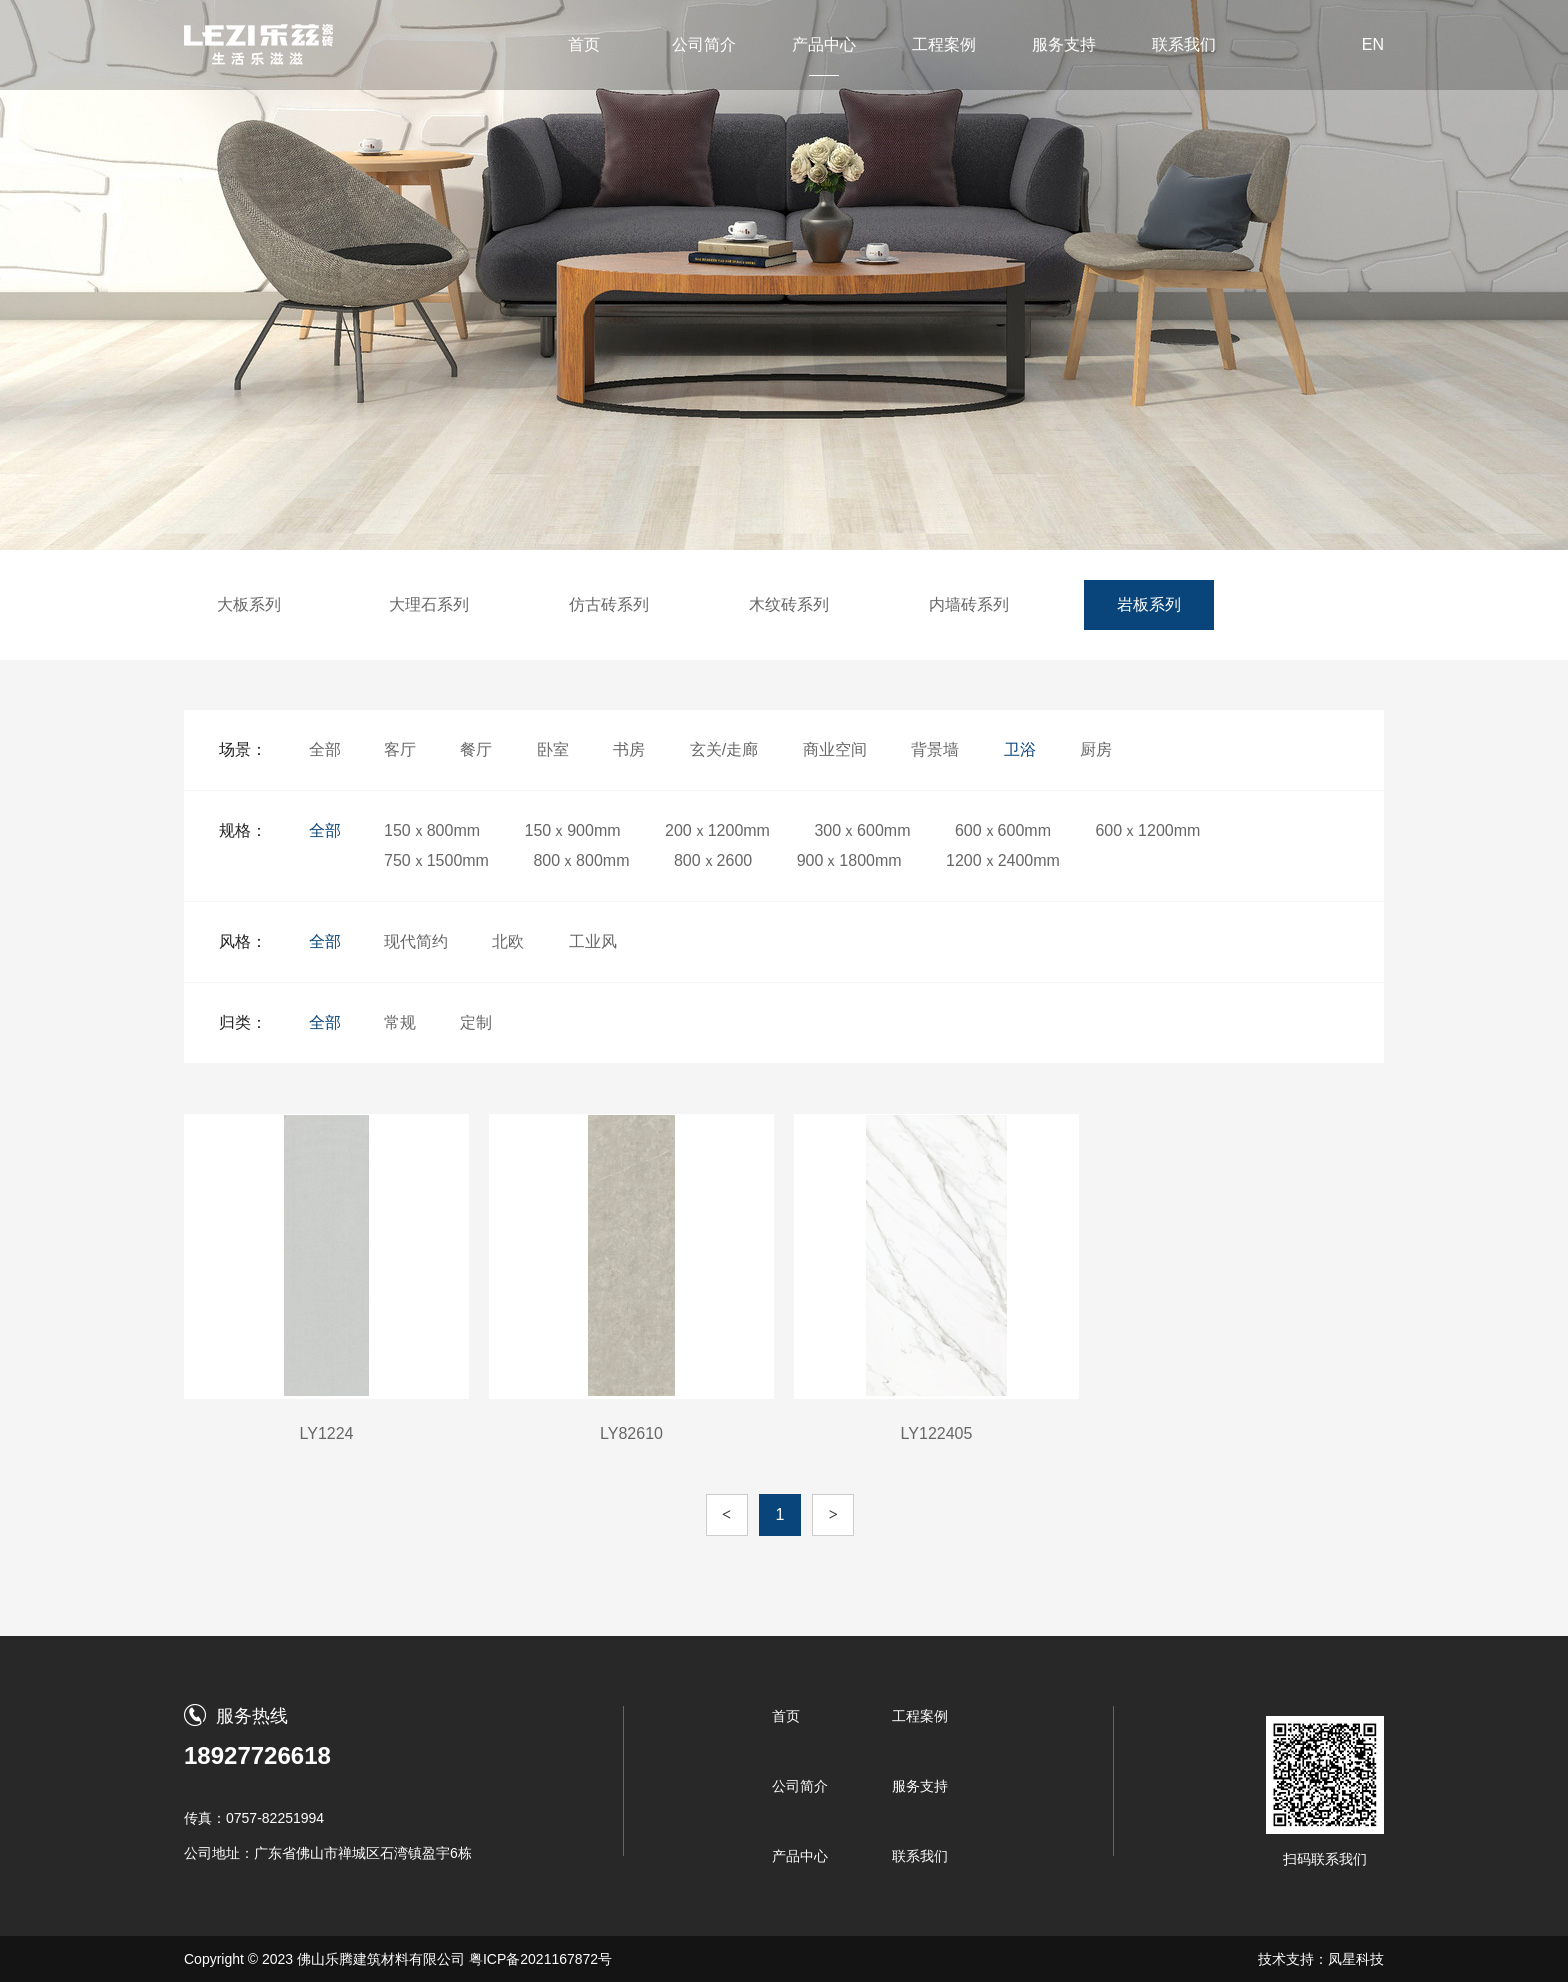  I want to click on 工程案例, so click(944, 44).